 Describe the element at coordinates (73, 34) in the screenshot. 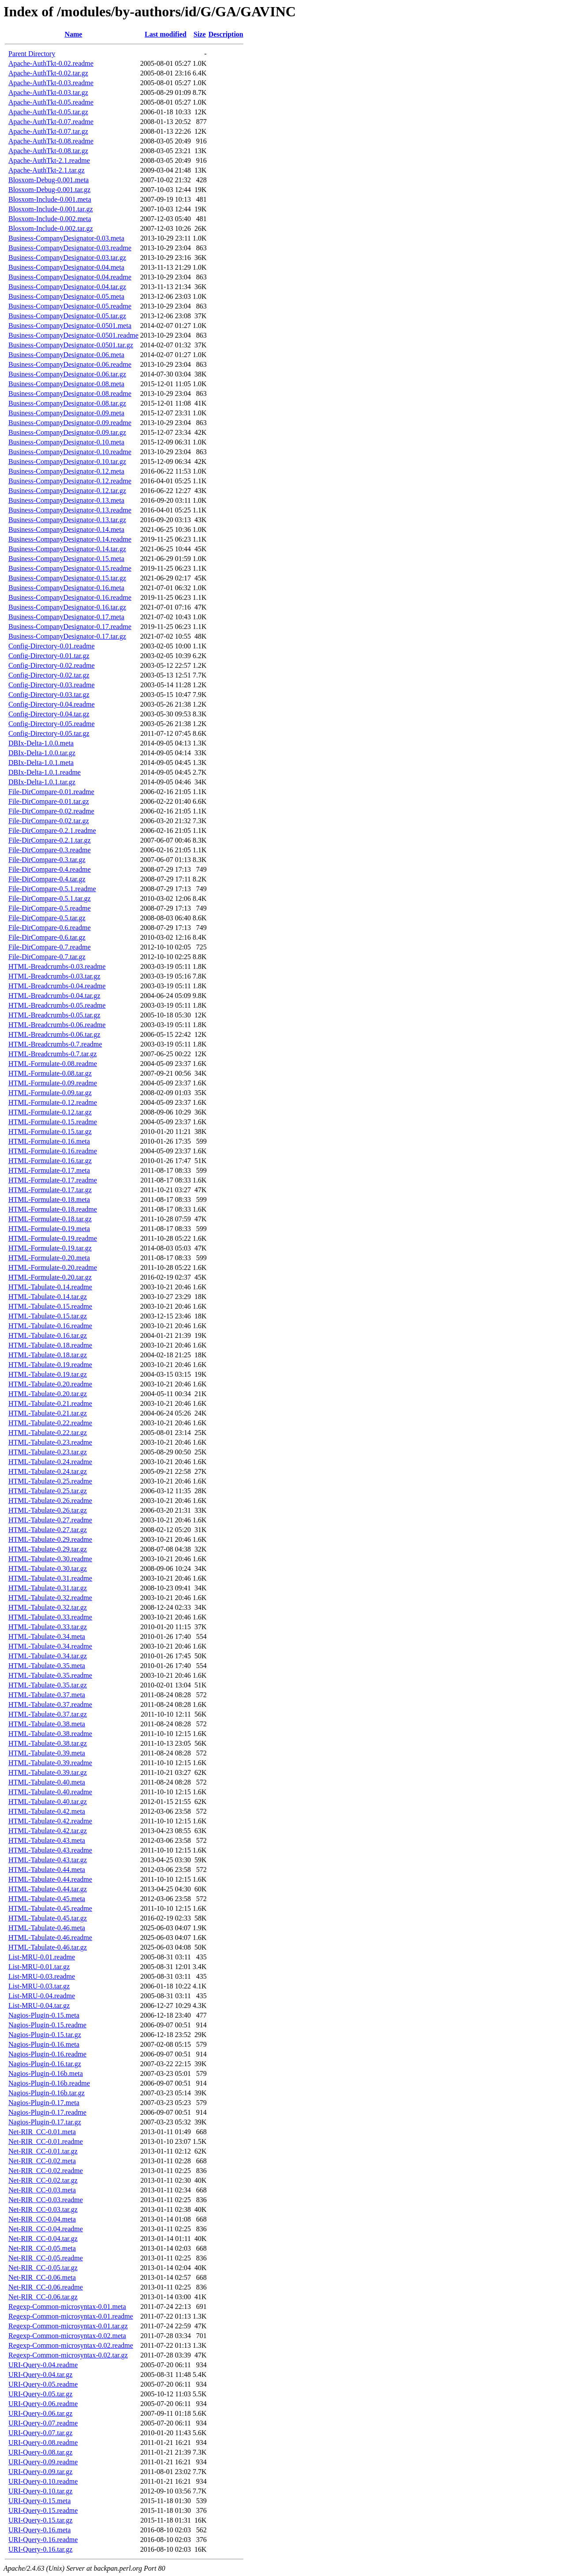

I see `Name` at that location.